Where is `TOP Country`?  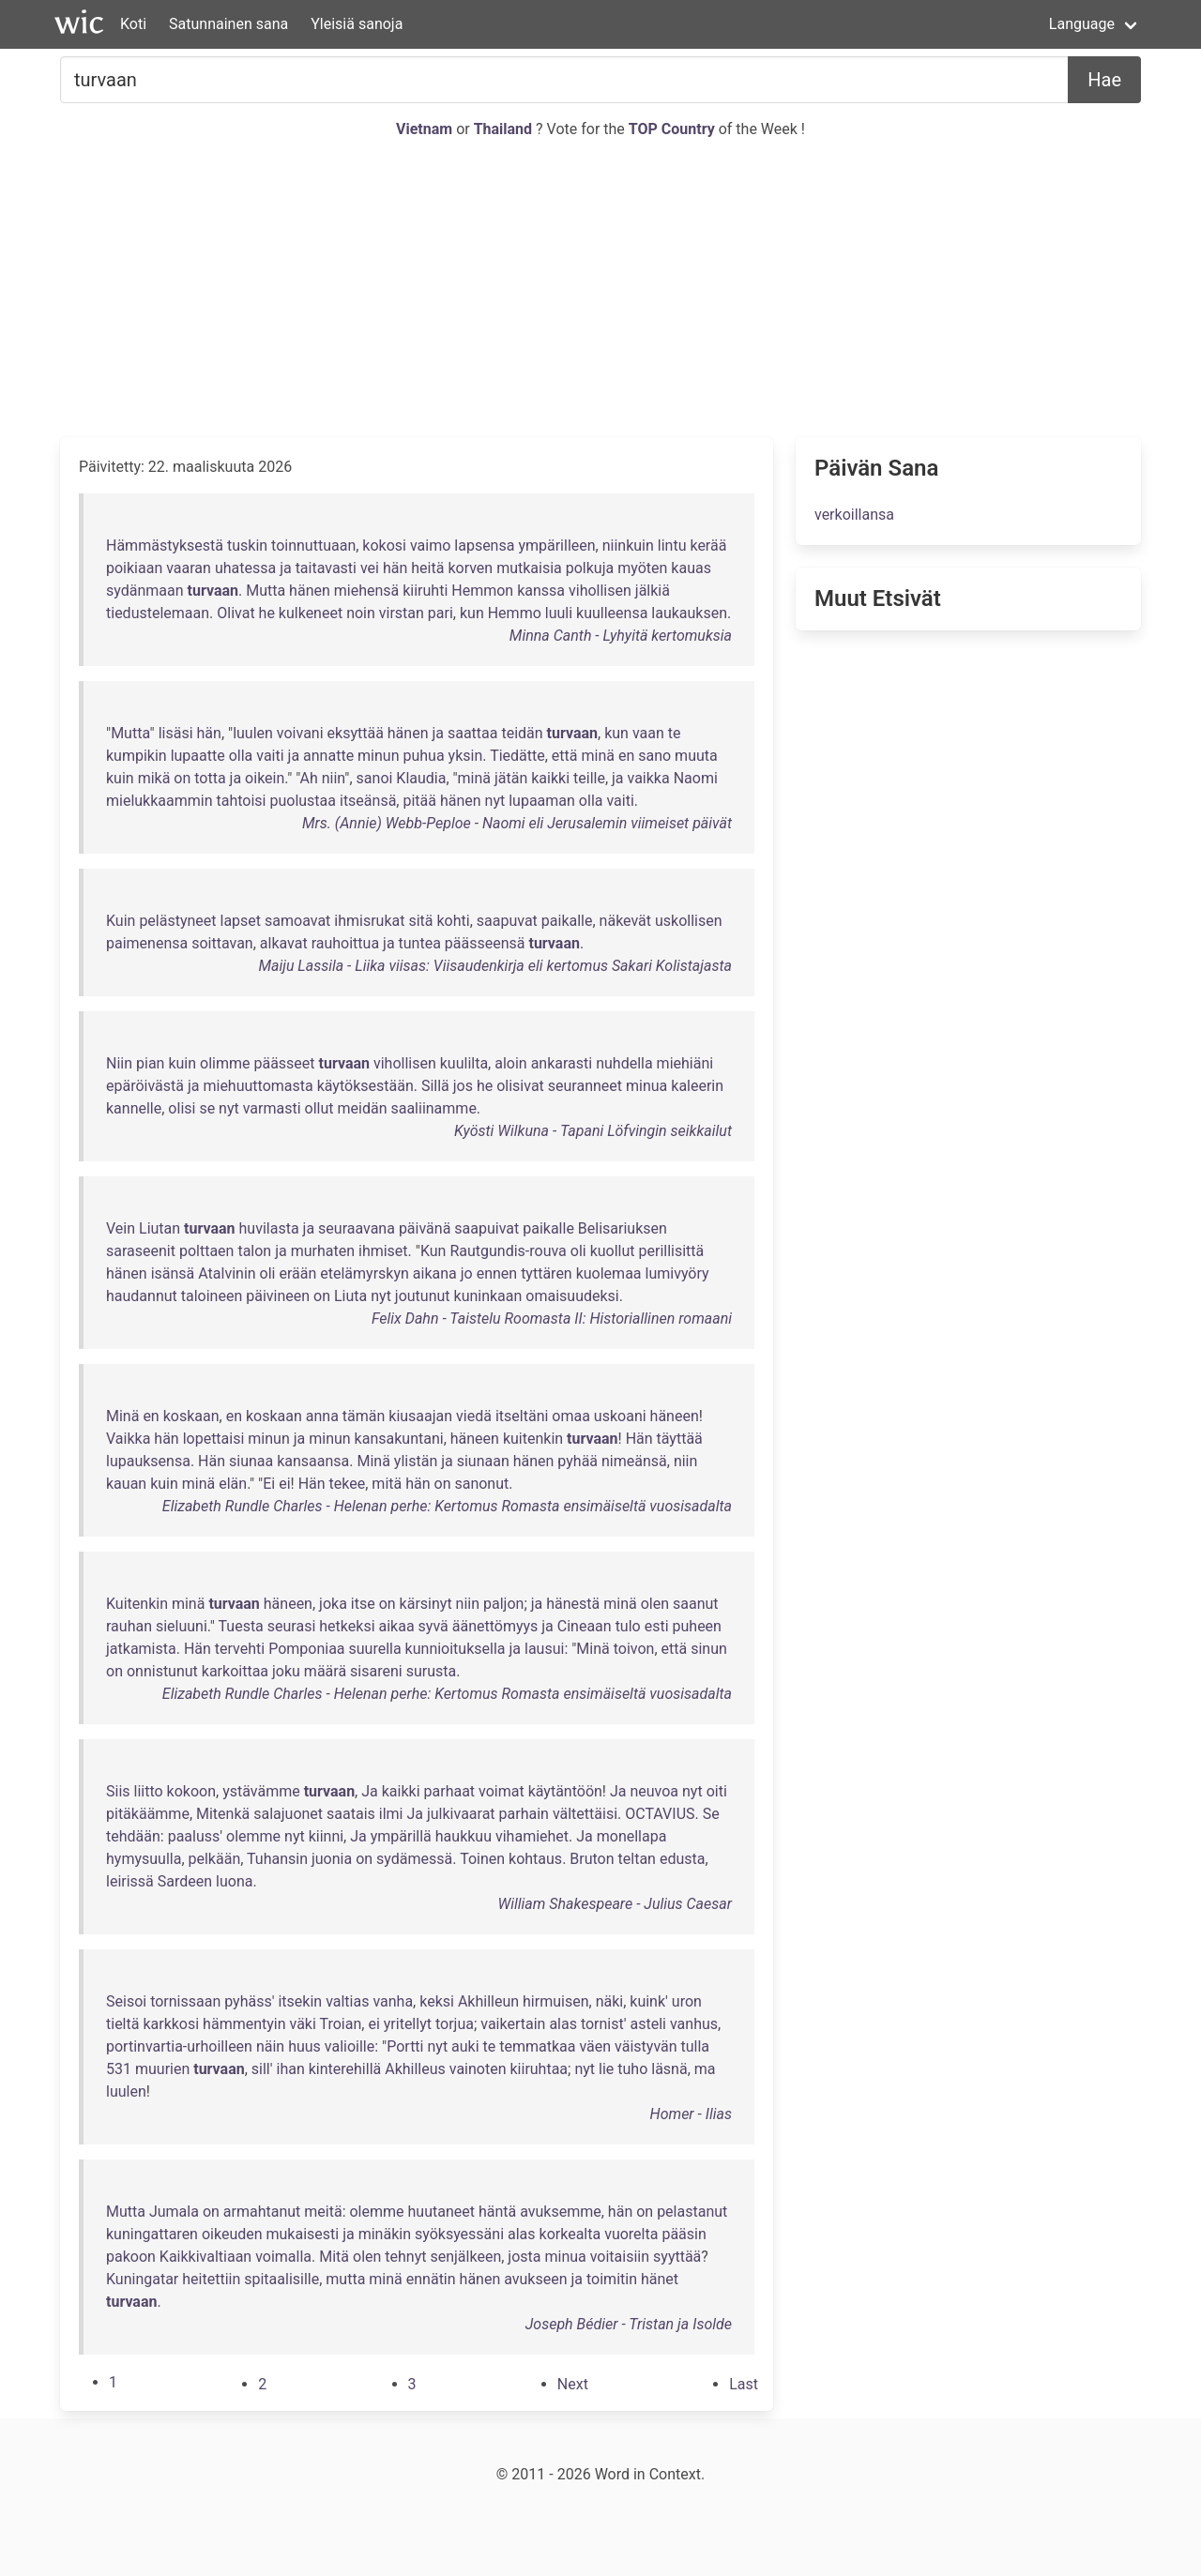 TOP Country is located at coordinates (672, 129).